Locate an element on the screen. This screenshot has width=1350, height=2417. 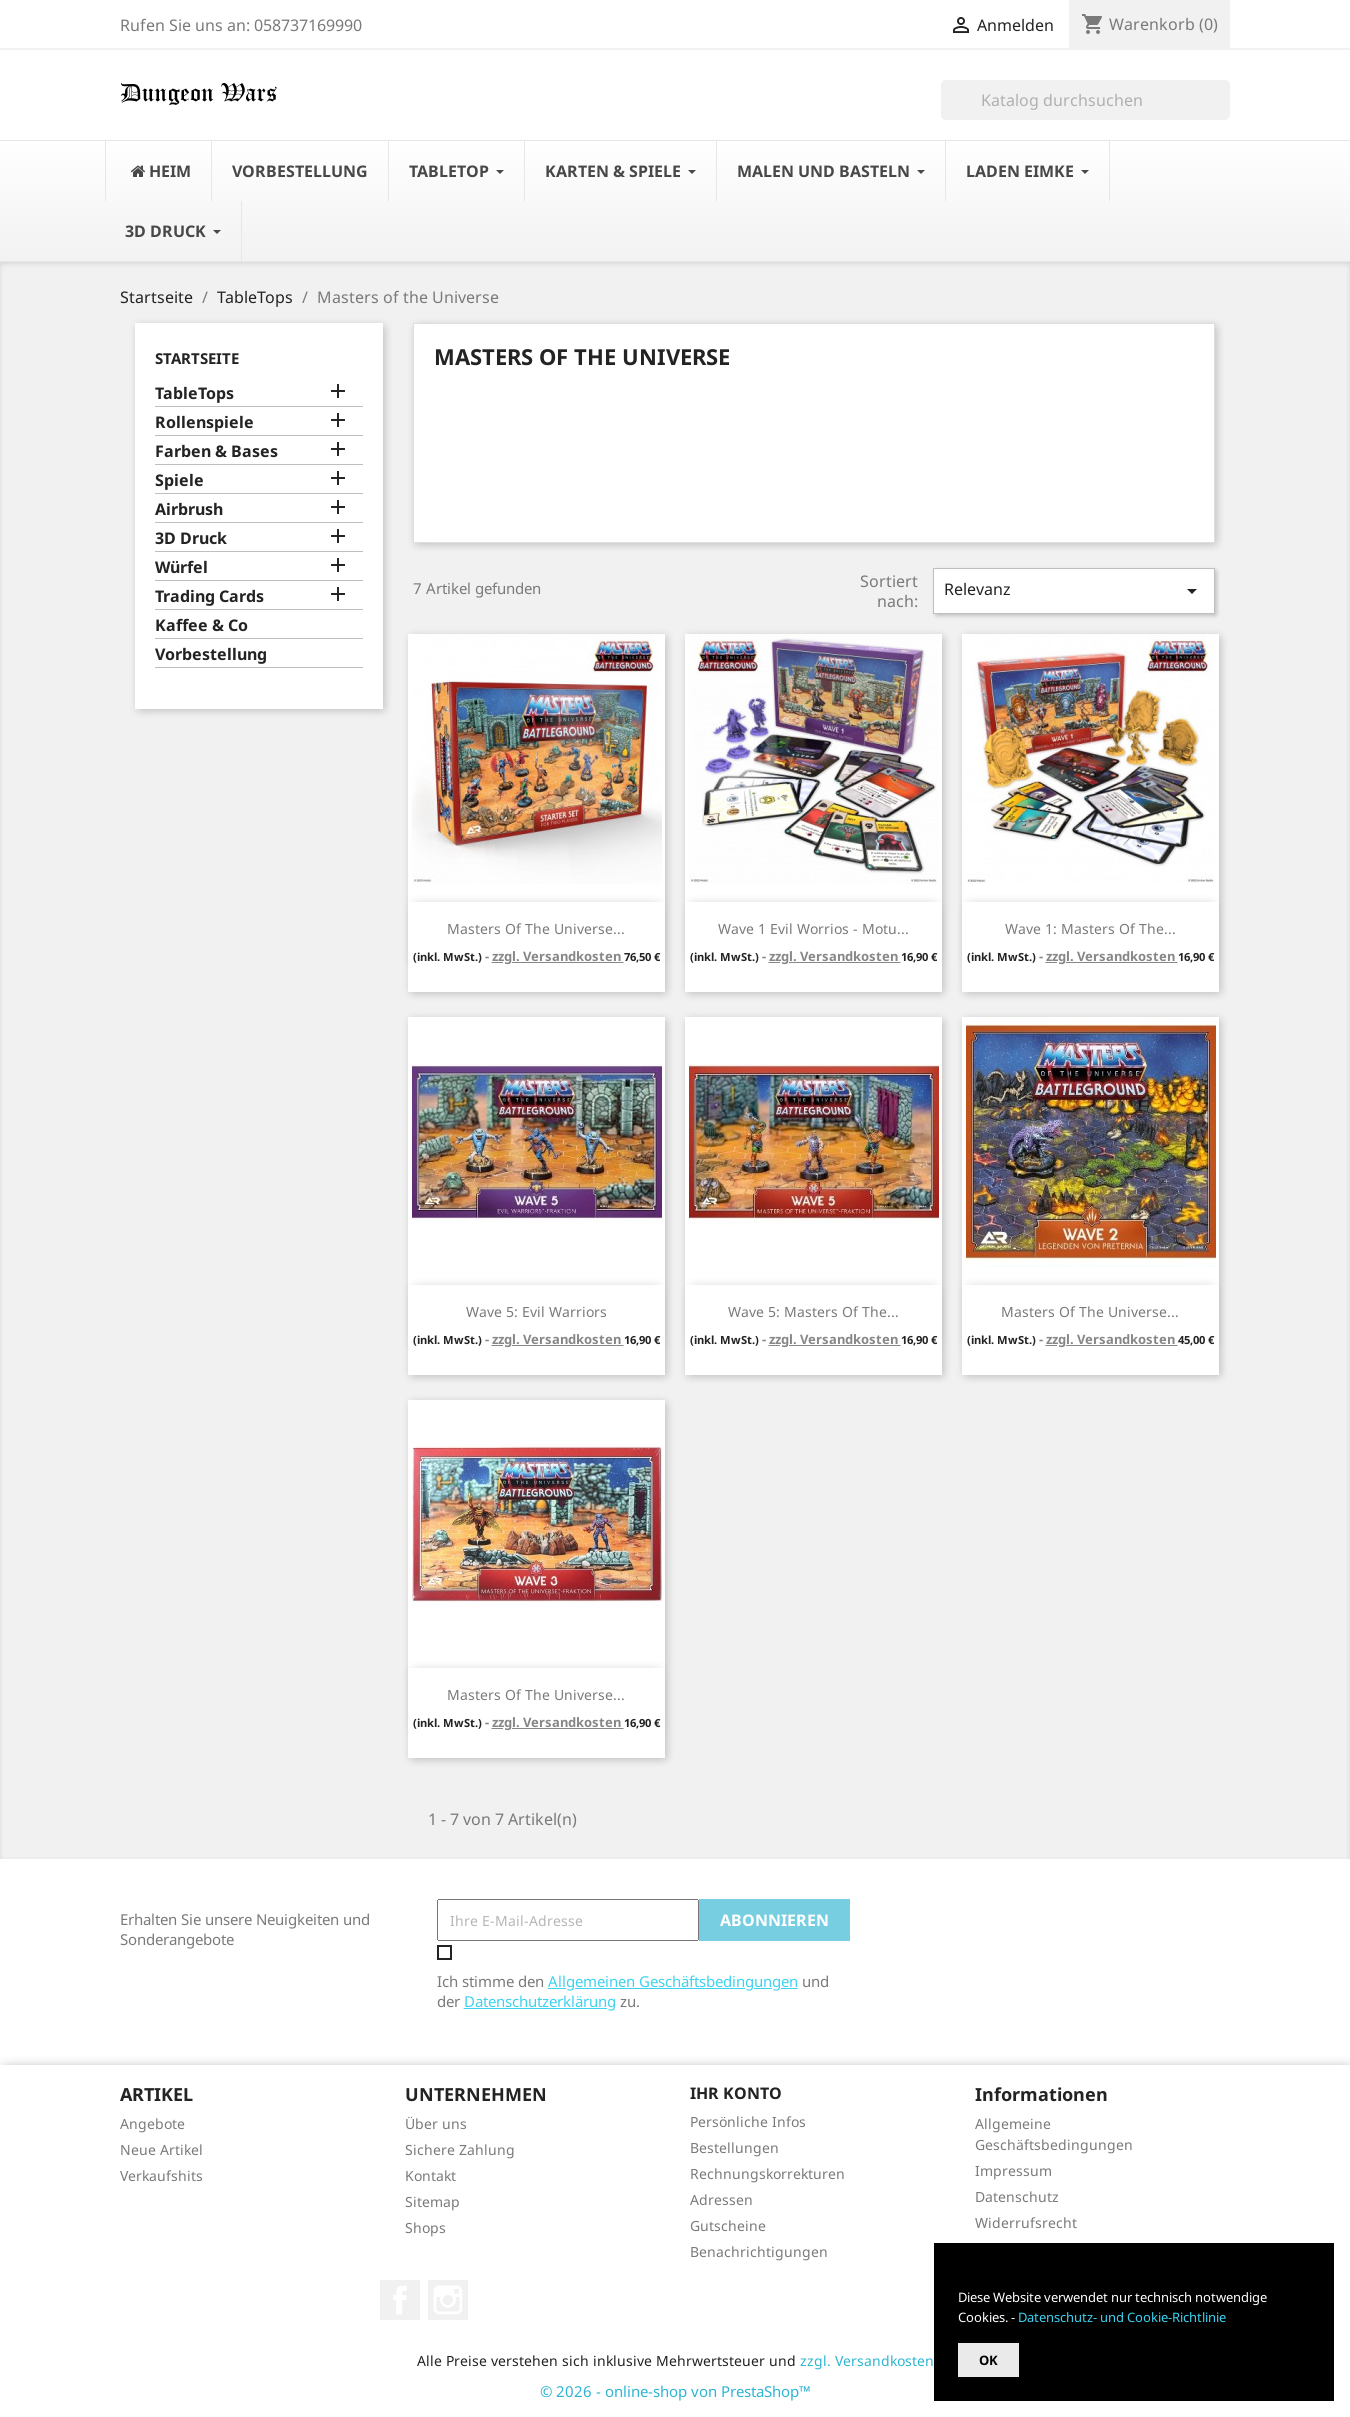
OK is located at coordinates (988, 2360).